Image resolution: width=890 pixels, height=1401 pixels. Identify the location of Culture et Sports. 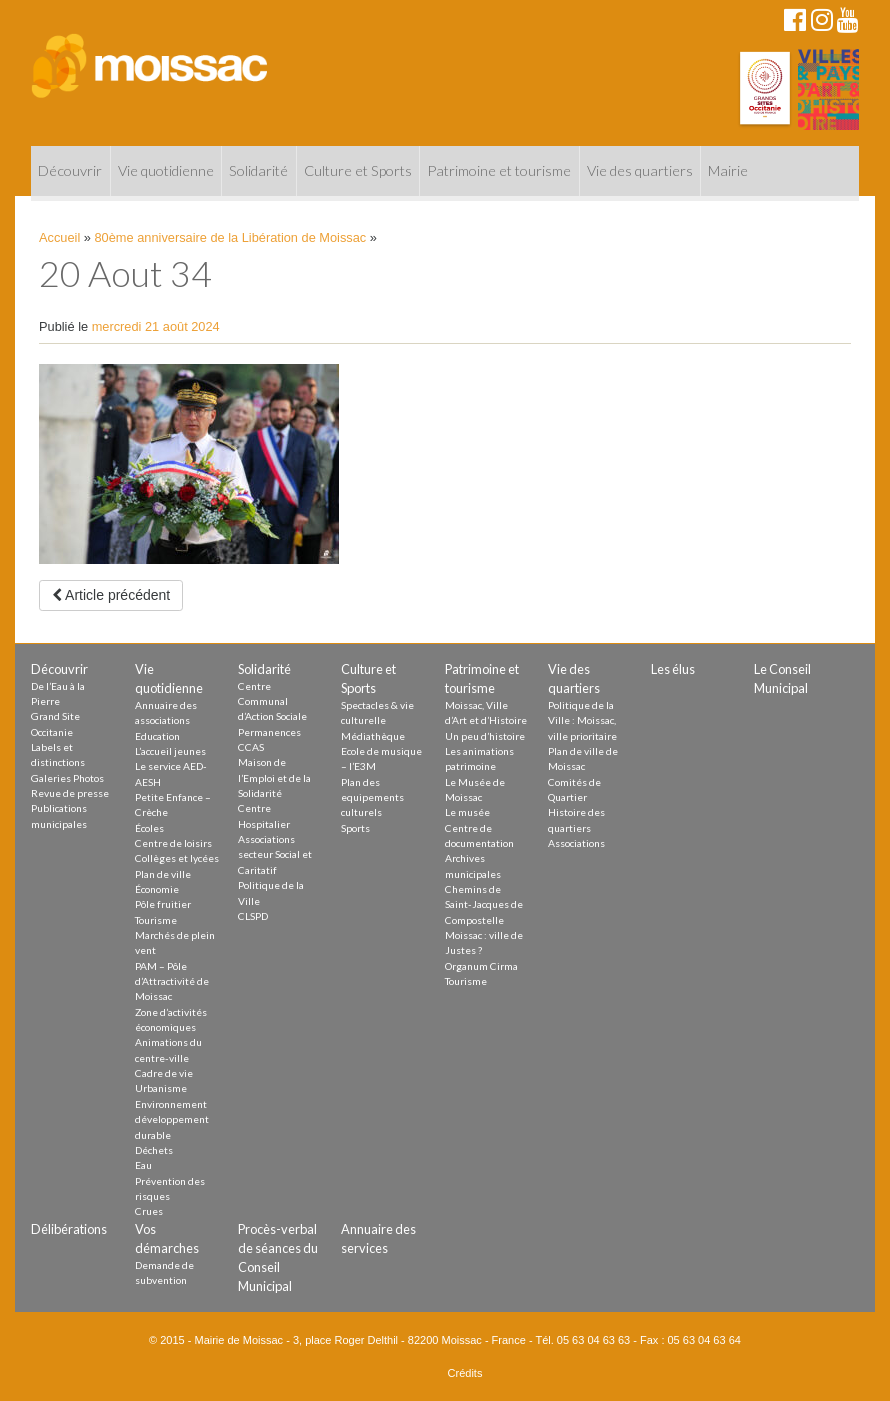
(358, 170).